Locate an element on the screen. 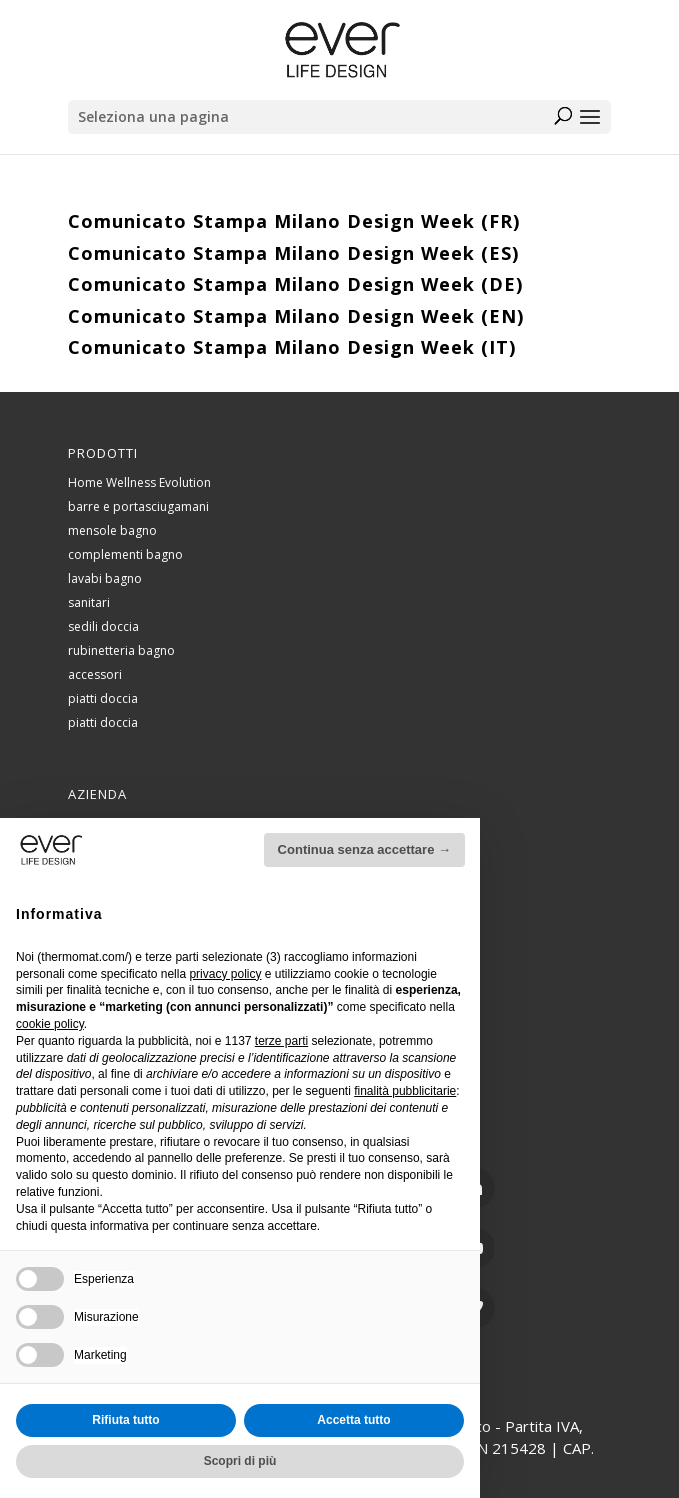 This screenshot has width=679, height=1498. Comunicato Stampa Milano Design Week (EN) is located at coordinates (296, 316).